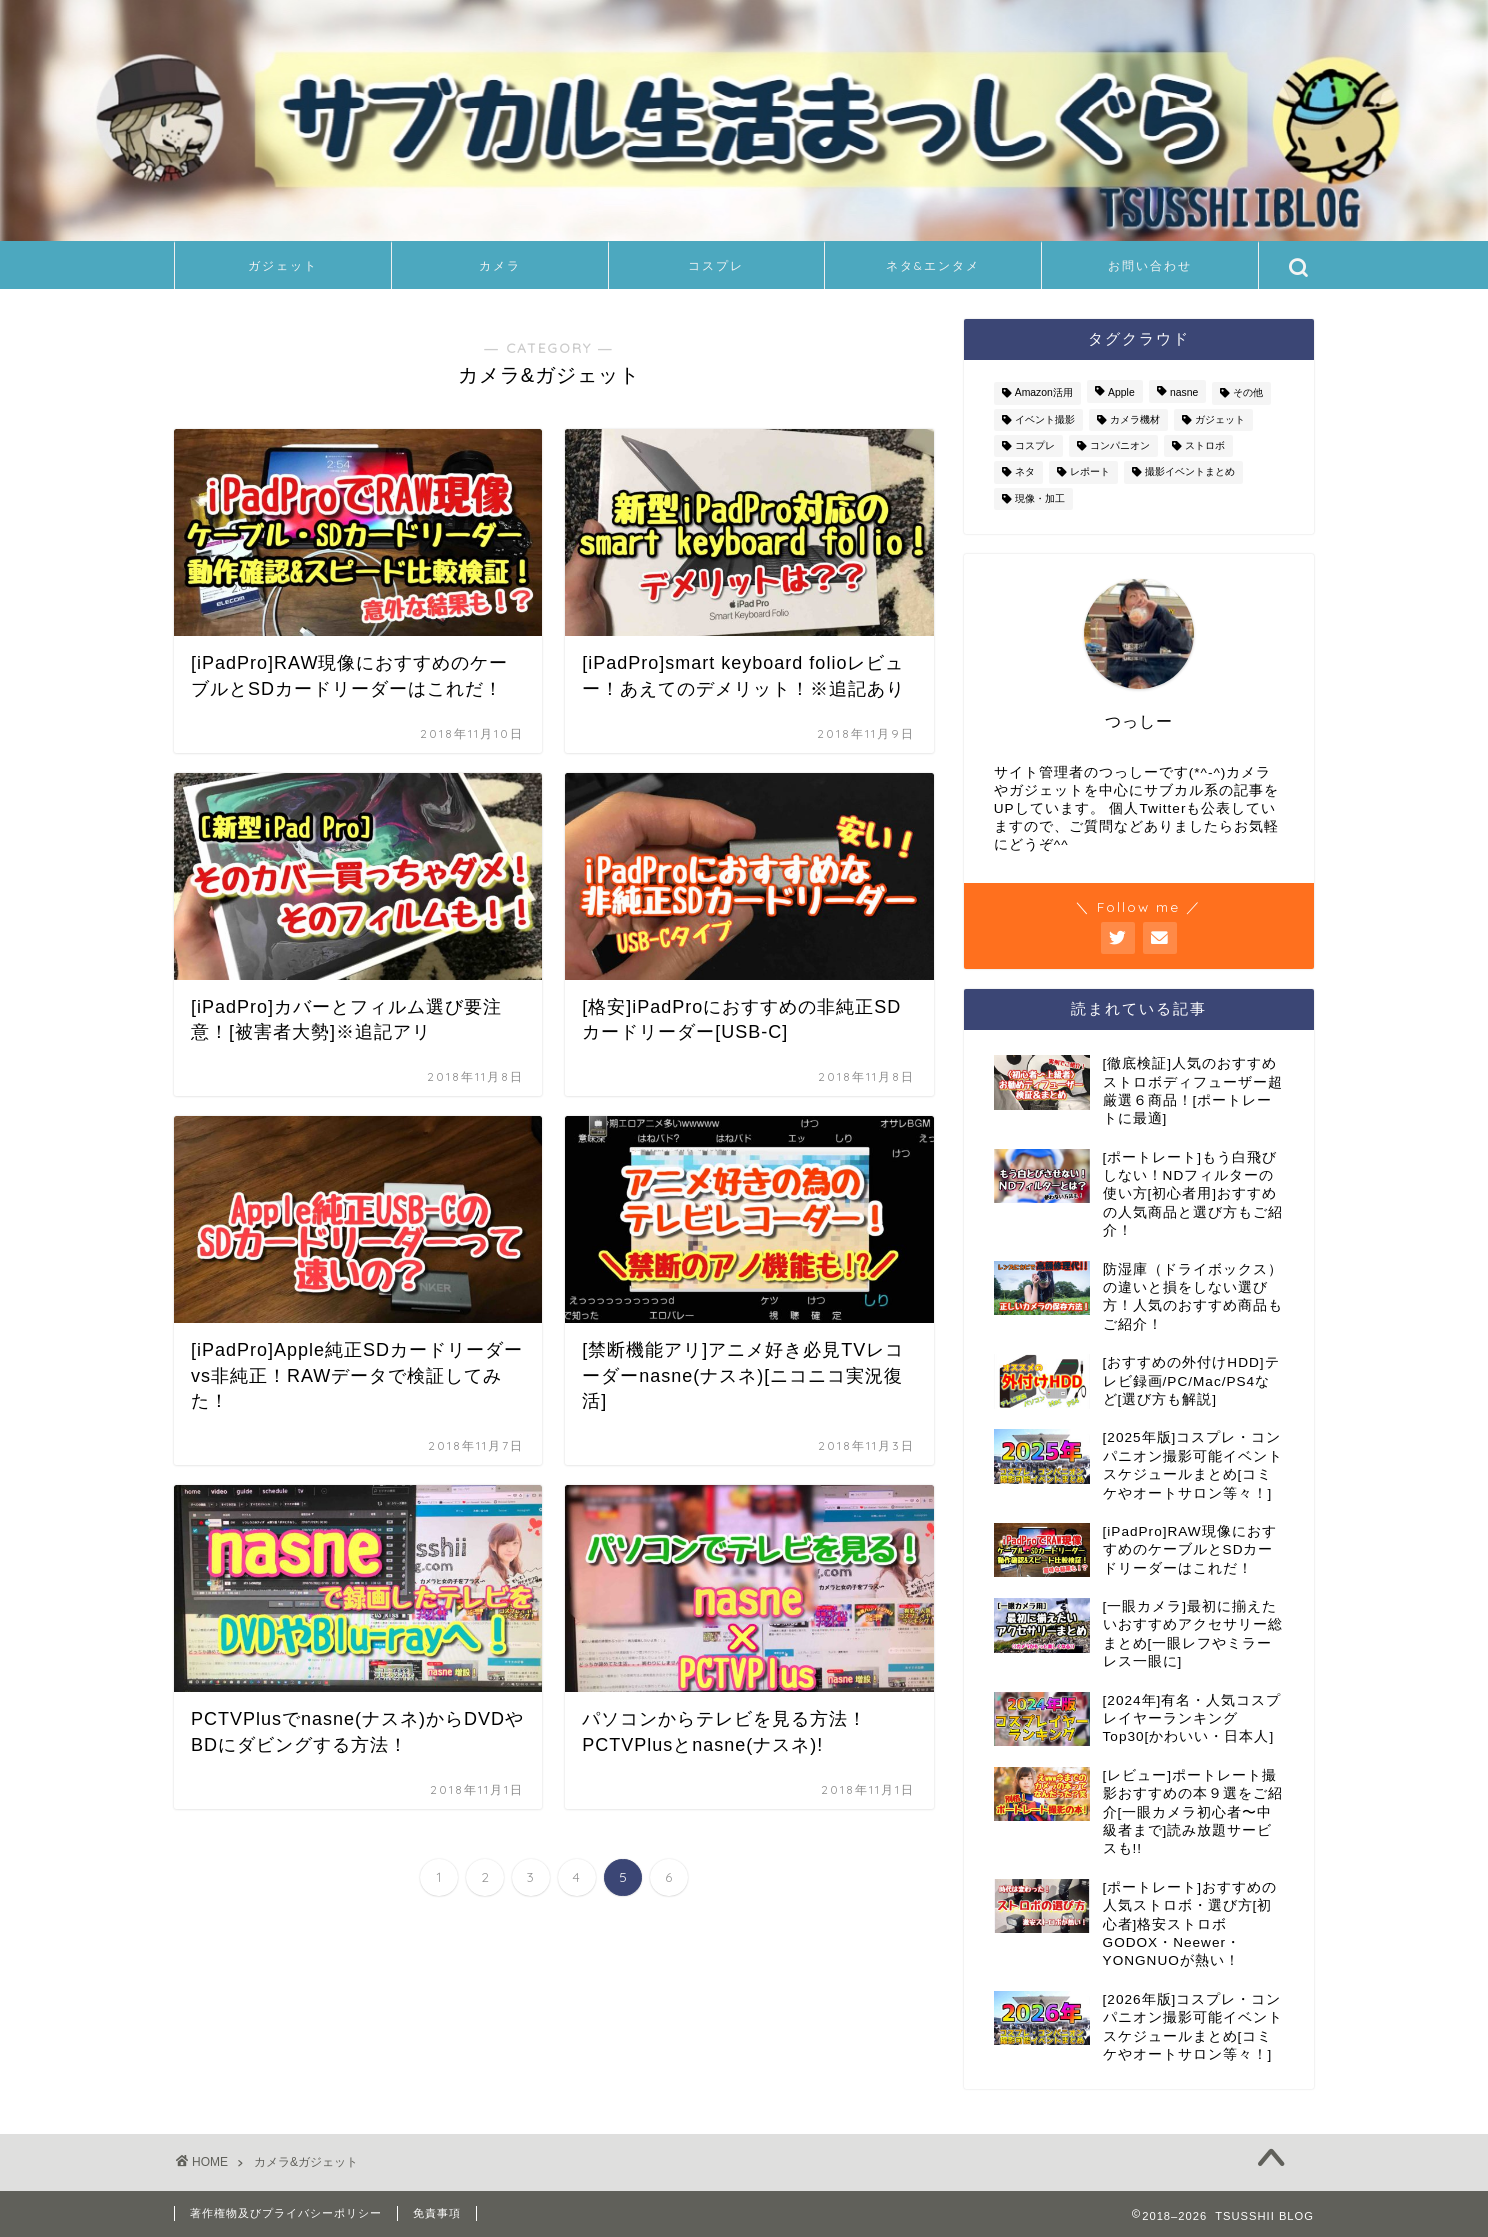 This screenshot has width=1488, height=2237. What do you see at coordinates (1040, 498) in the screenshot?
I see `現像・加工 [現像・加工 (8個の項目)]` at bounding box center [1040, 498].